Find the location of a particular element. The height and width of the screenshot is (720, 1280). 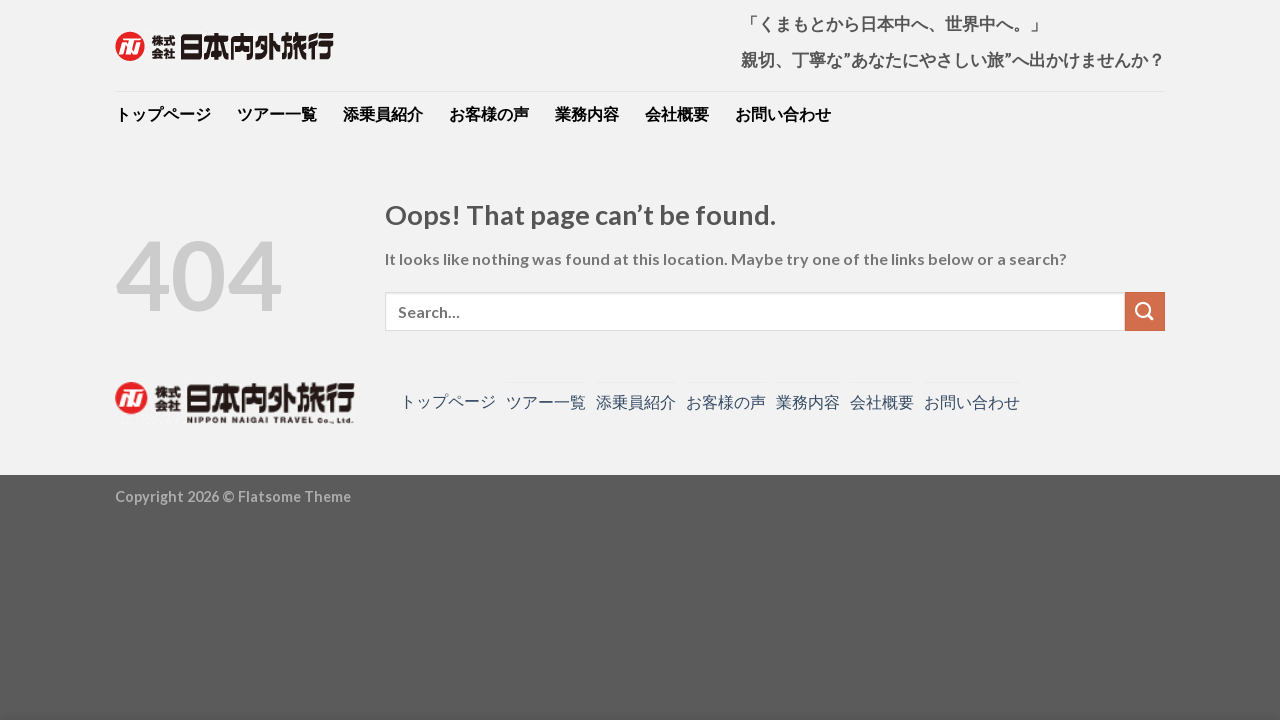

添乗員紹介 is located at coordinates (383, 113).